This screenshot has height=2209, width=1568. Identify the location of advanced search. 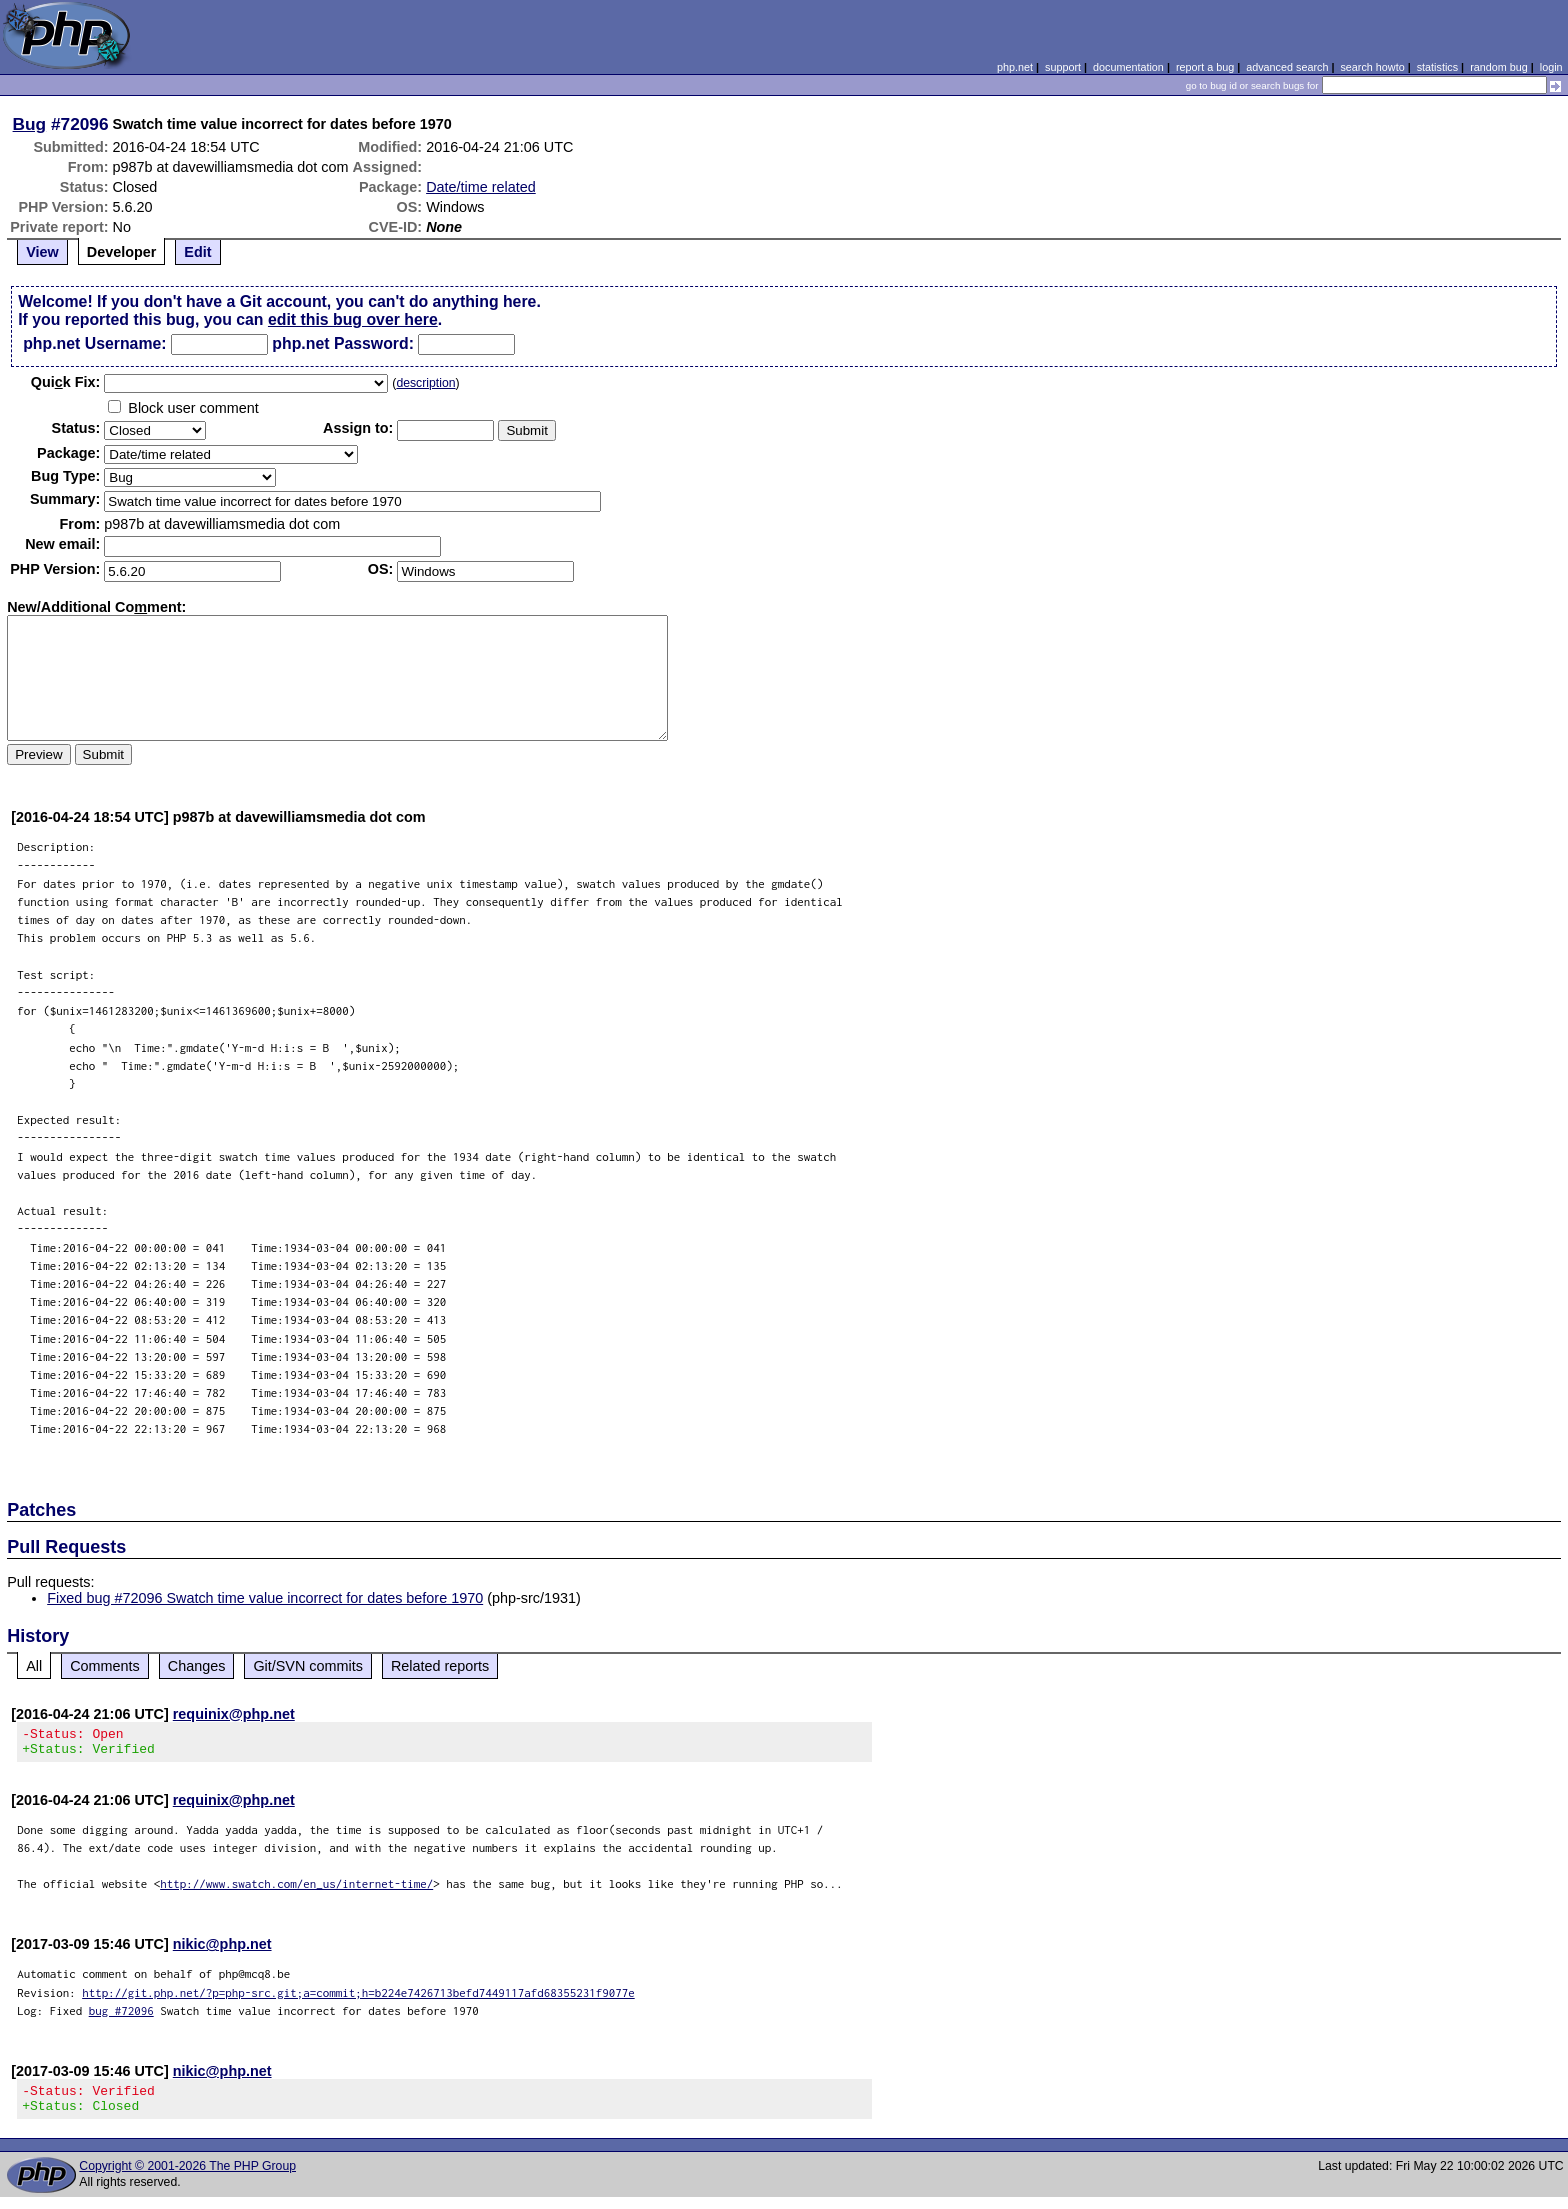
(1287, 67).